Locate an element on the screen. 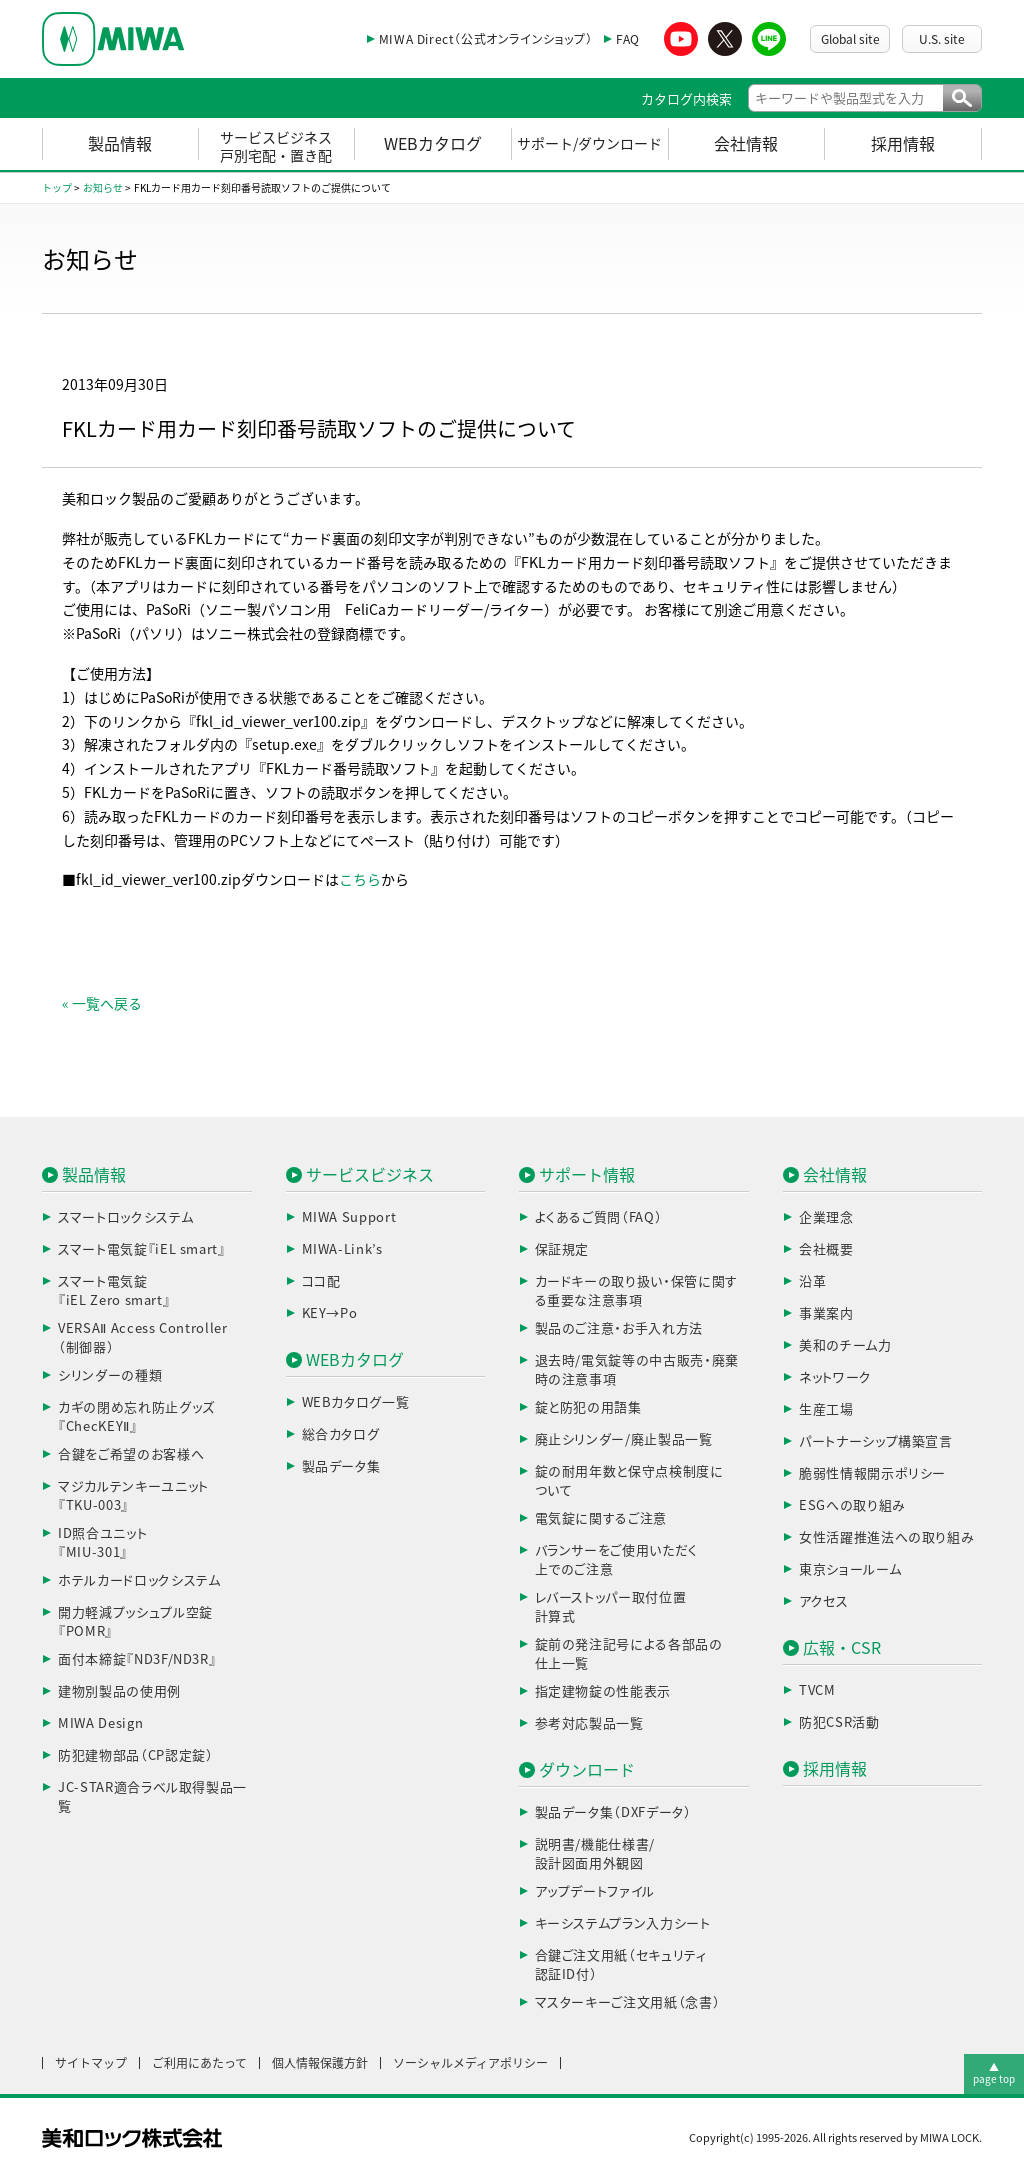 This screenshot has width=1024, height=2178. WEBカタログ is located at coordinates (433, 144).